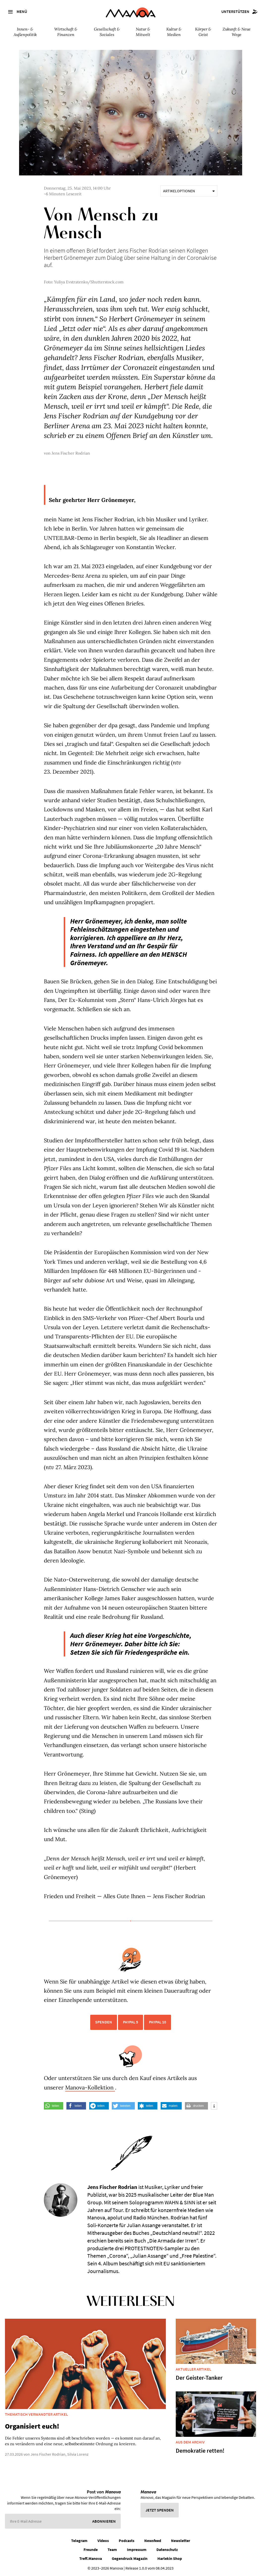 Image resolution: width=261 pixels, height=2576 pixels. Describe the element at coordinates (104, 2521) in the screenshot. I see `Abonnieren` at that location.